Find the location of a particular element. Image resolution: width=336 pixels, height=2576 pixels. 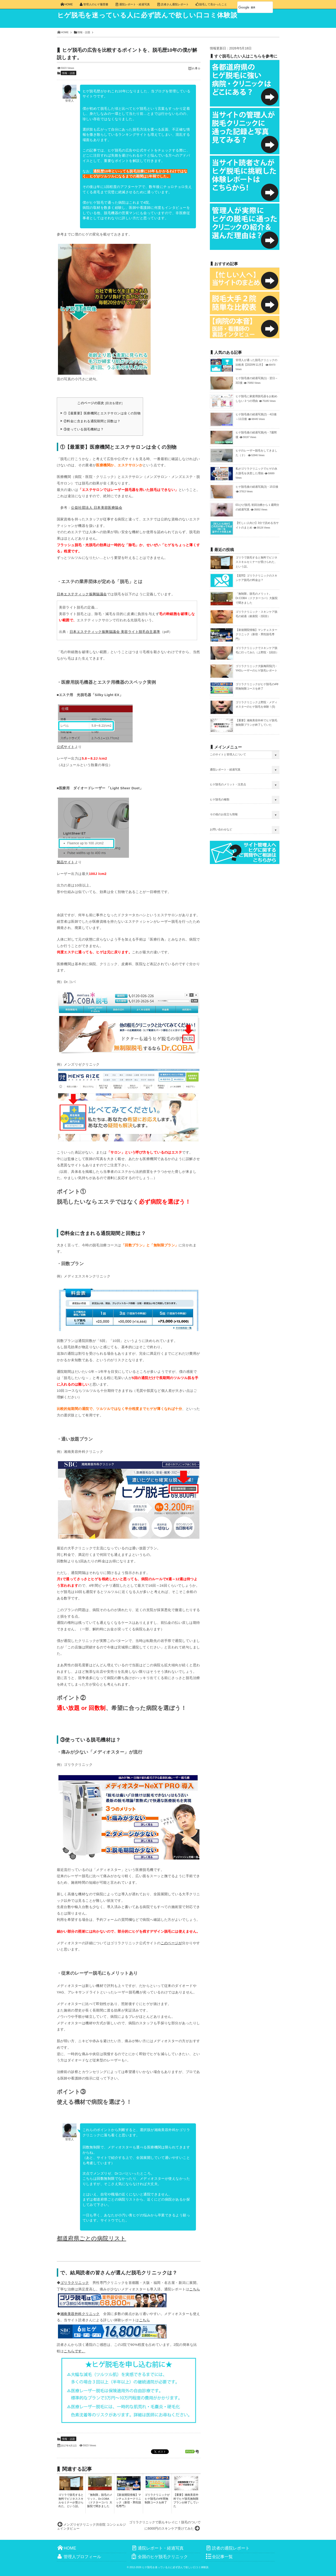

このサイトと管理人について is located at coordinates (228, 754).